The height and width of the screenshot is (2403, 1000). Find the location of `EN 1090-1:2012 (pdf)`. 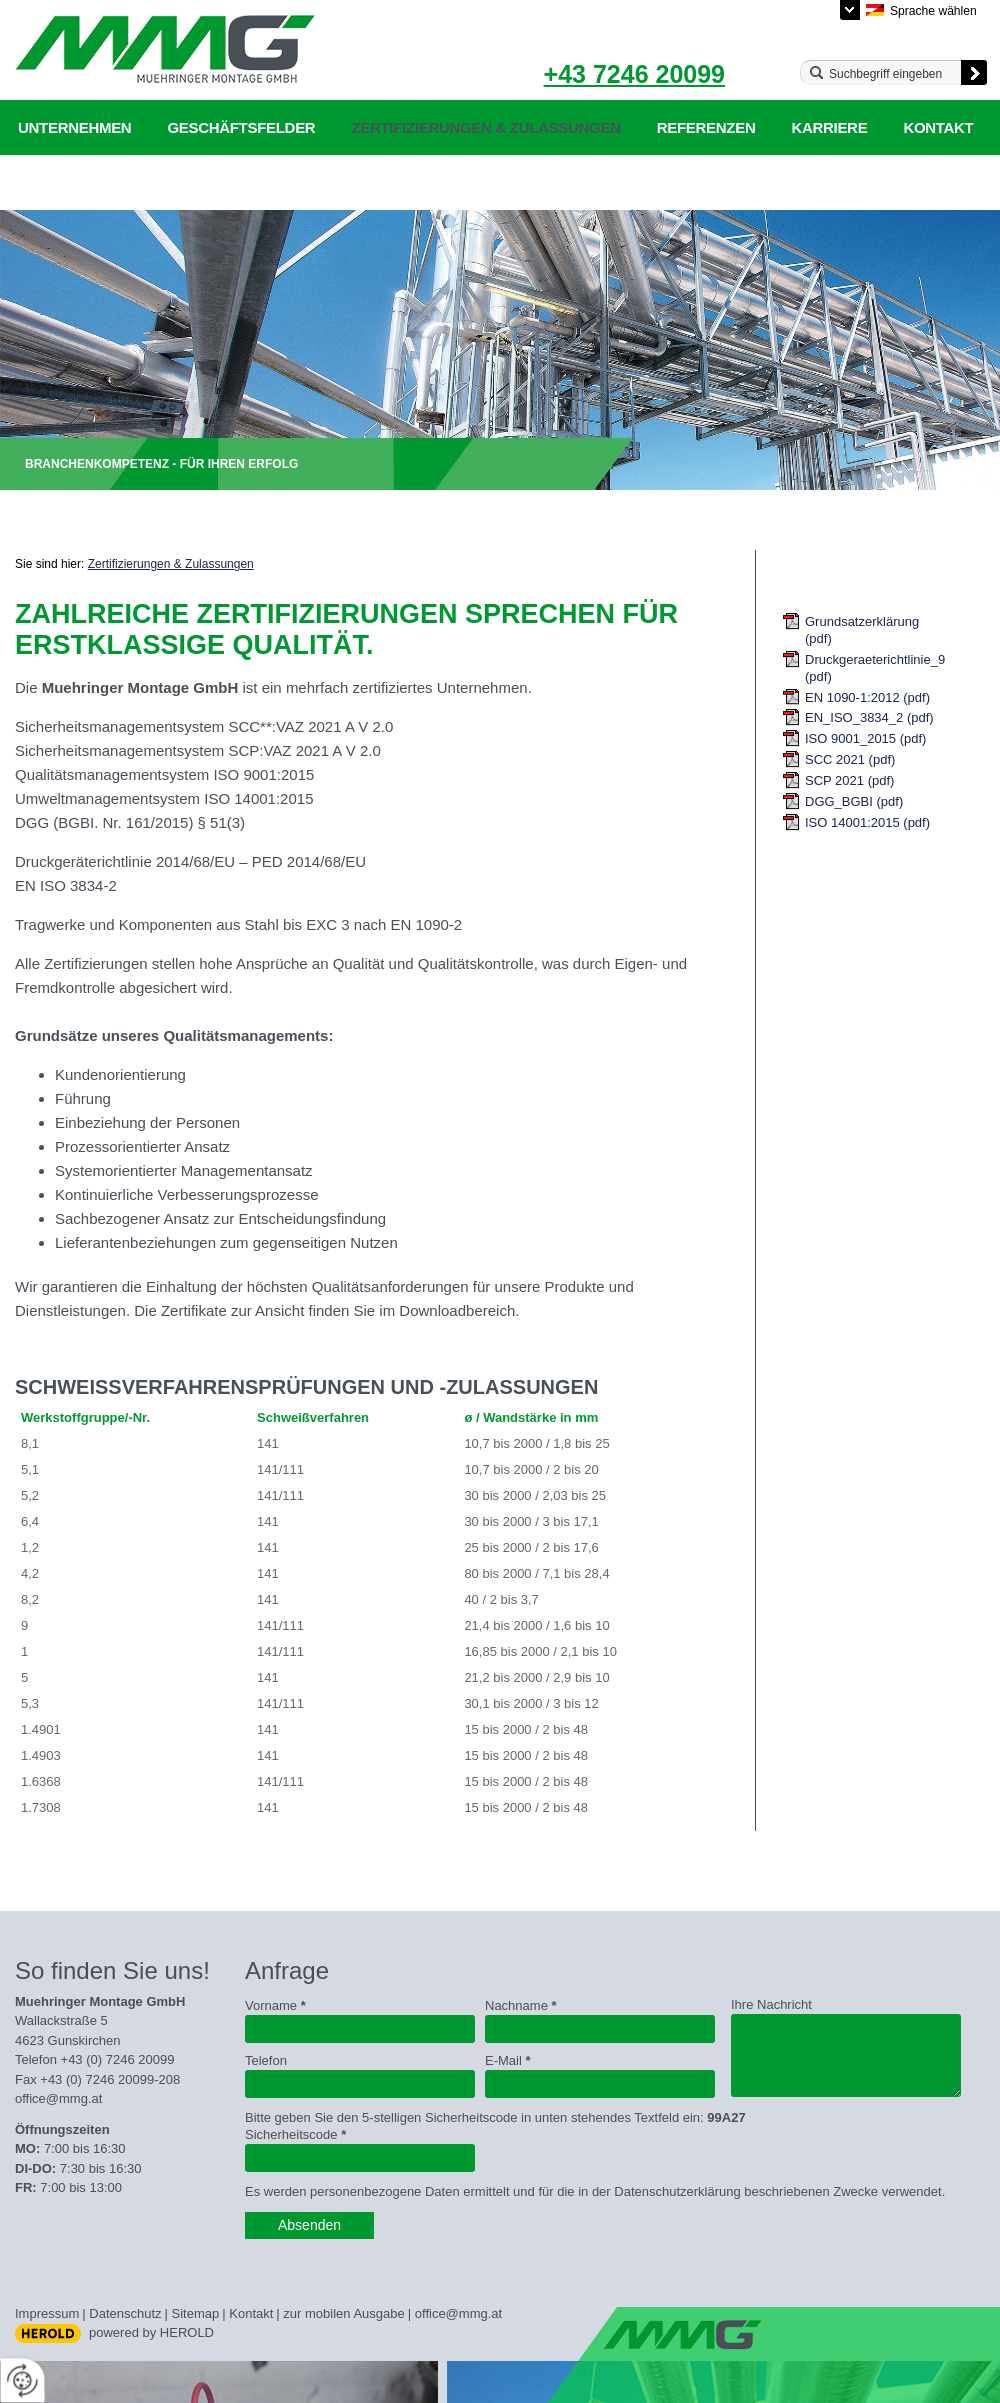

EN 1090-1:2012 (pdf) is located at coordinates (867, 697).